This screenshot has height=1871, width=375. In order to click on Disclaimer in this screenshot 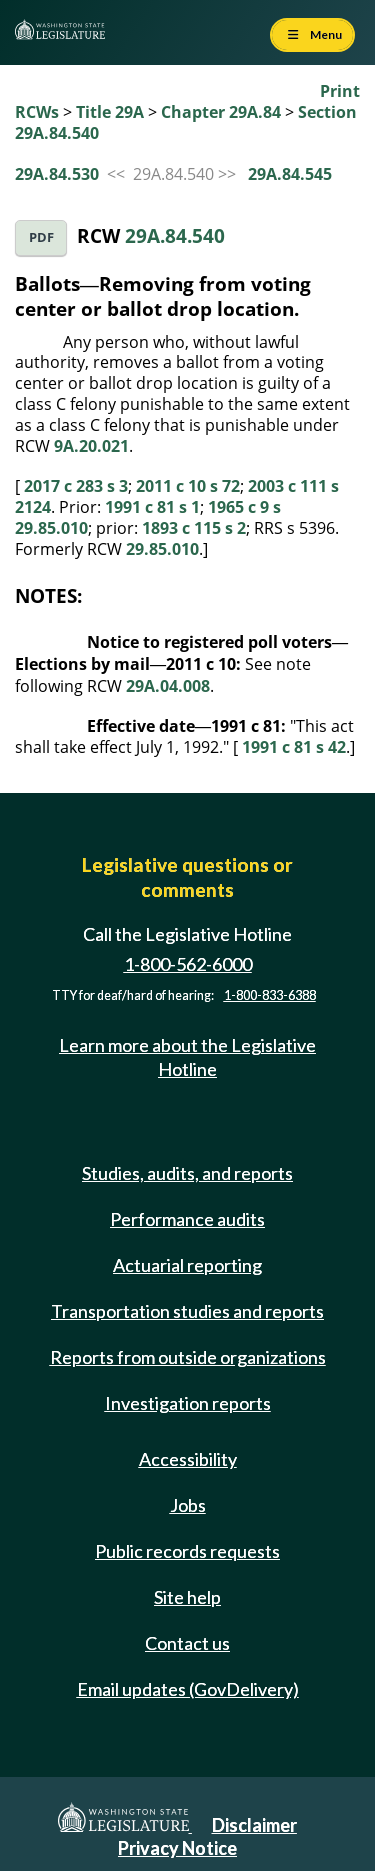, I will do `click(254, 1825)`.